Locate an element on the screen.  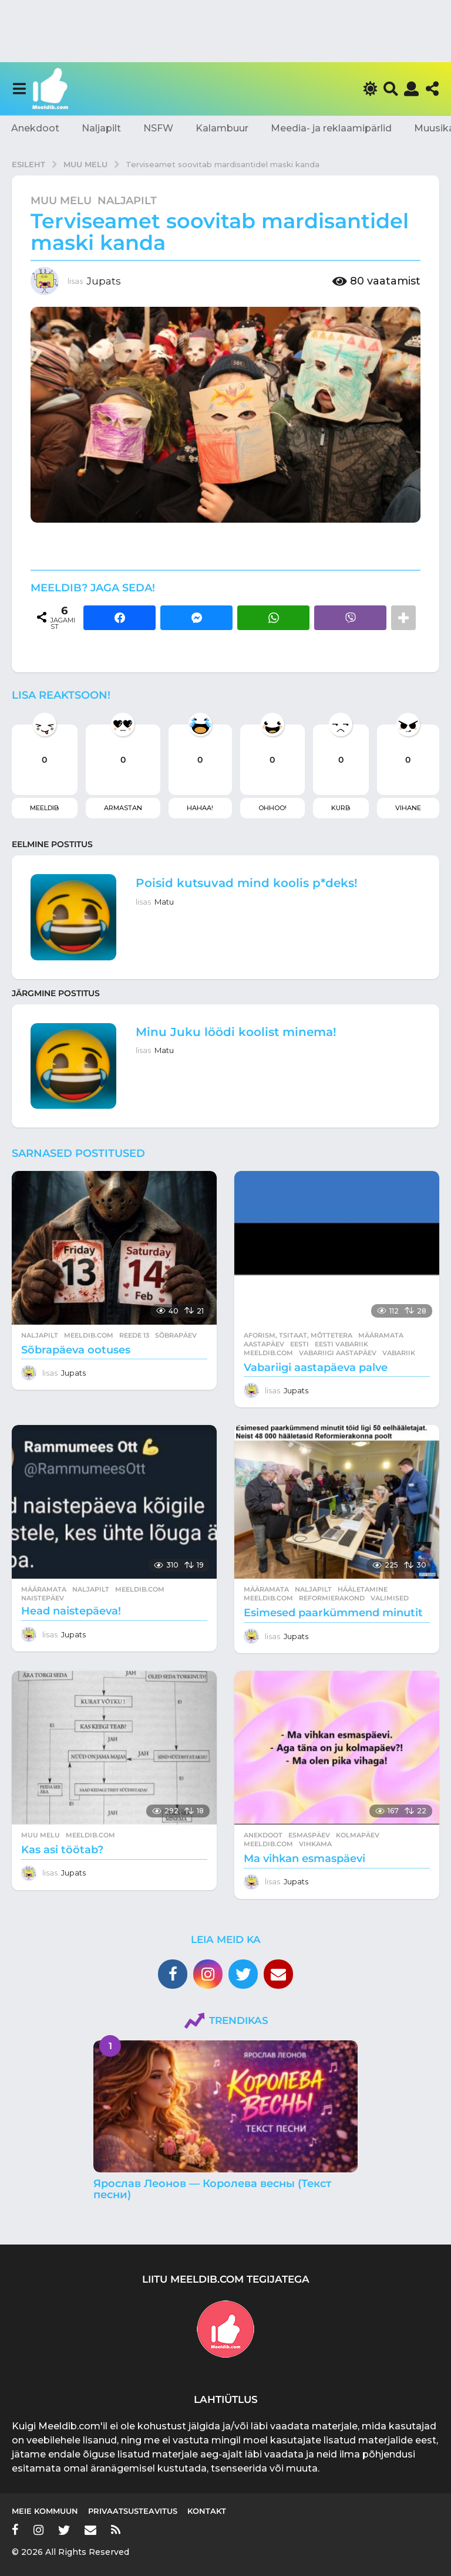
vabariigi aastapäev is located at coordinates (337, 1352).